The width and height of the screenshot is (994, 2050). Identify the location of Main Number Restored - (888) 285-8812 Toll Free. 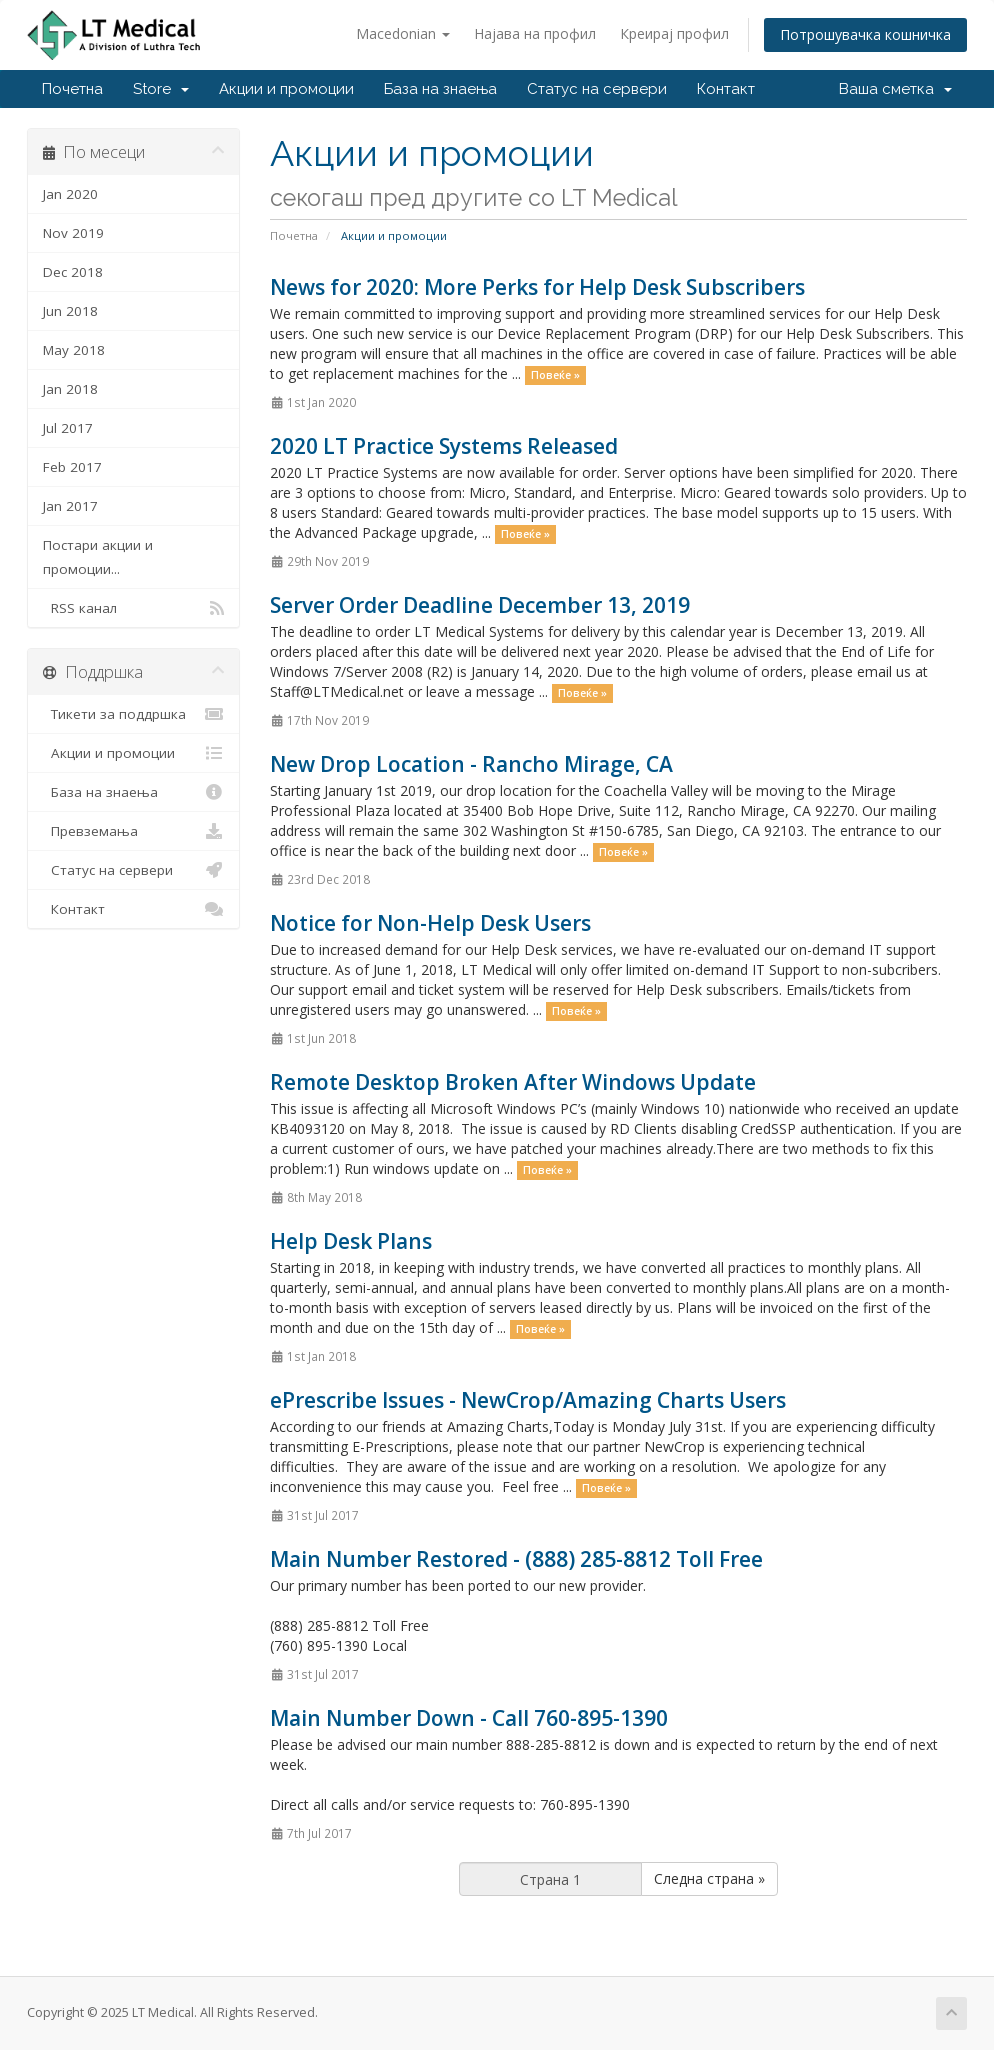
(516, 1559).